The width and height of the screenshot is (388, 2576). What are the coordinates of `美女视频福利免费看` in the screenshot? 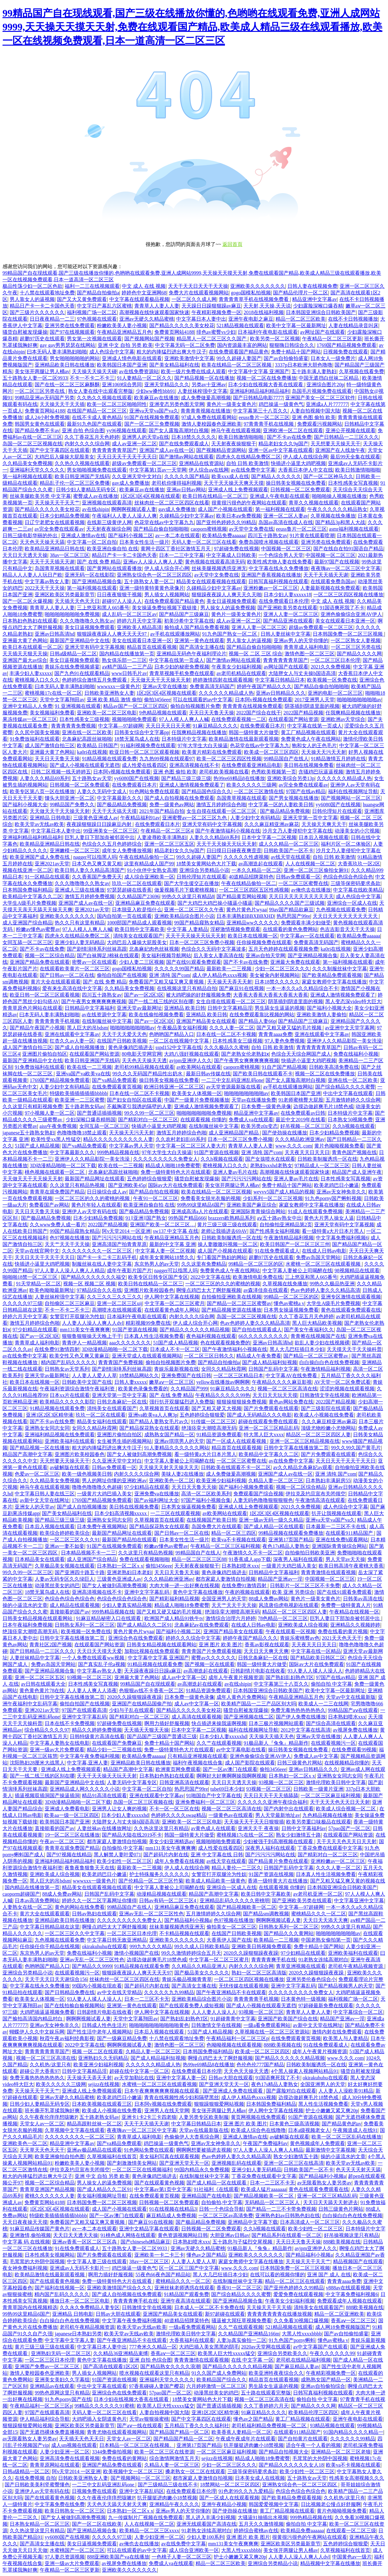 It's located at (52, 712).